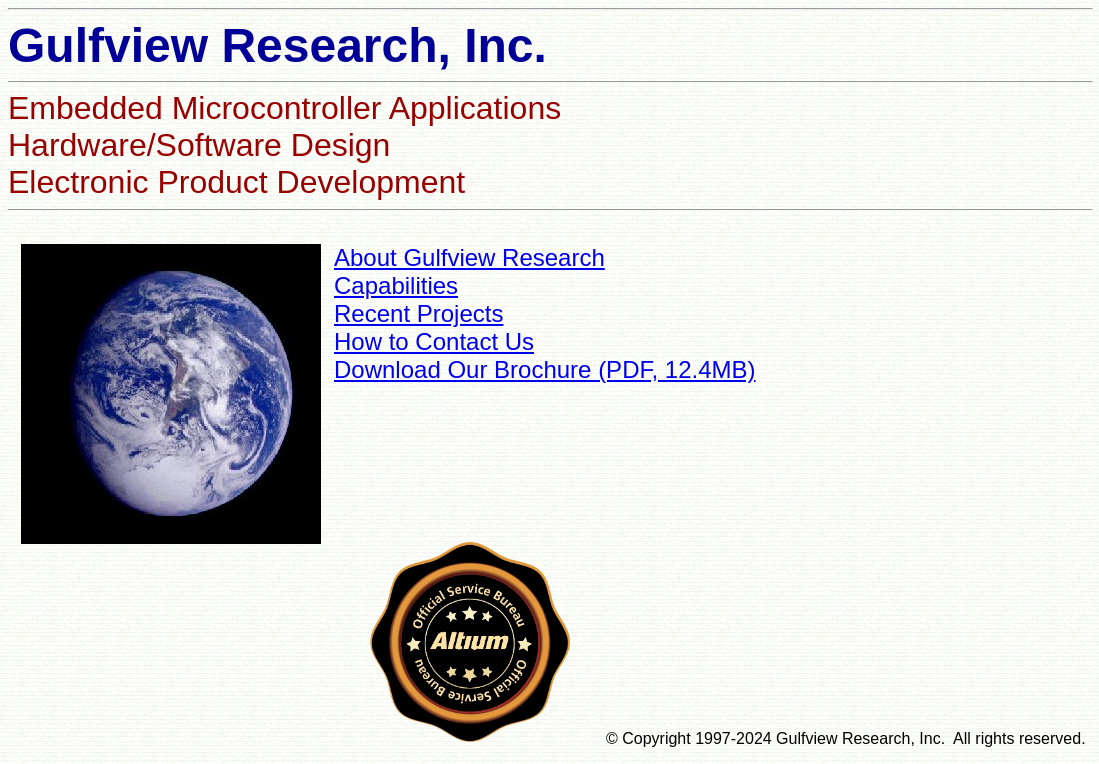 The image size is (1099, 764). I want to click on Download Our Brochure (PDF, 12.4MB), so click(545, 369).